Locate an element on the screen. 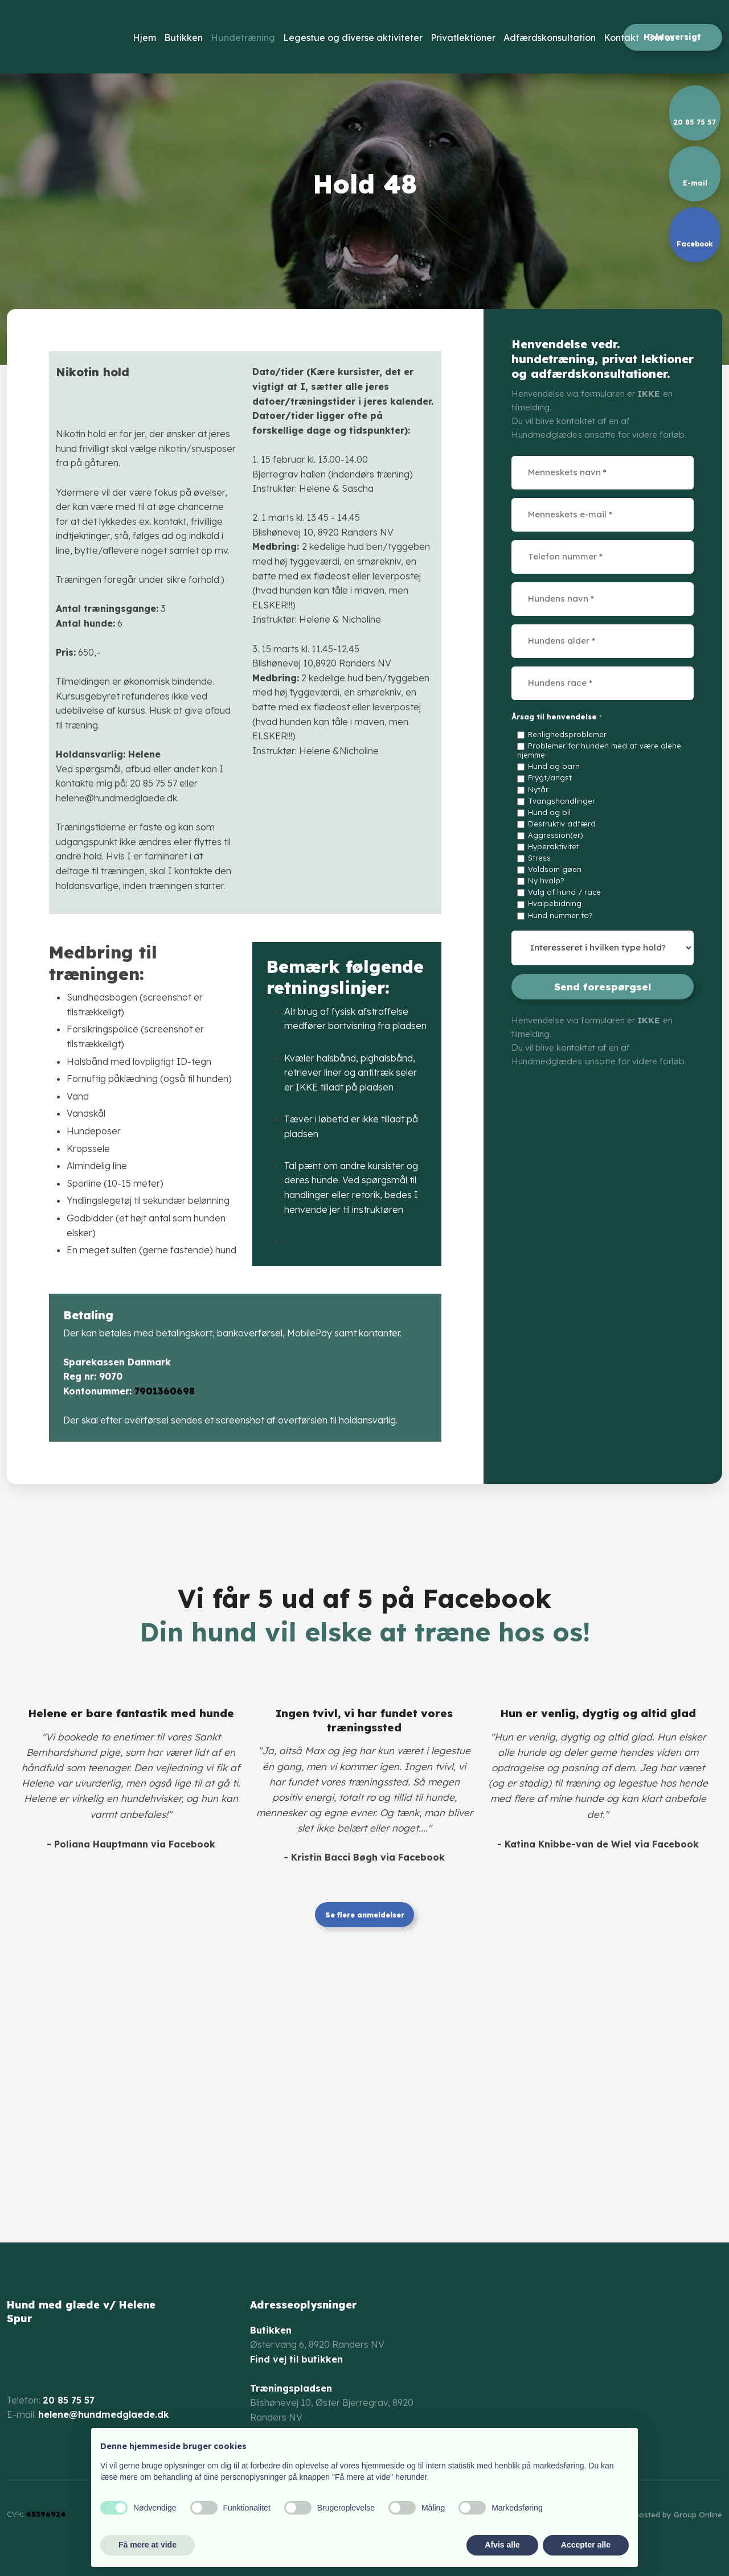  Renlighedsproblemer is located at coordinates (567, 734).